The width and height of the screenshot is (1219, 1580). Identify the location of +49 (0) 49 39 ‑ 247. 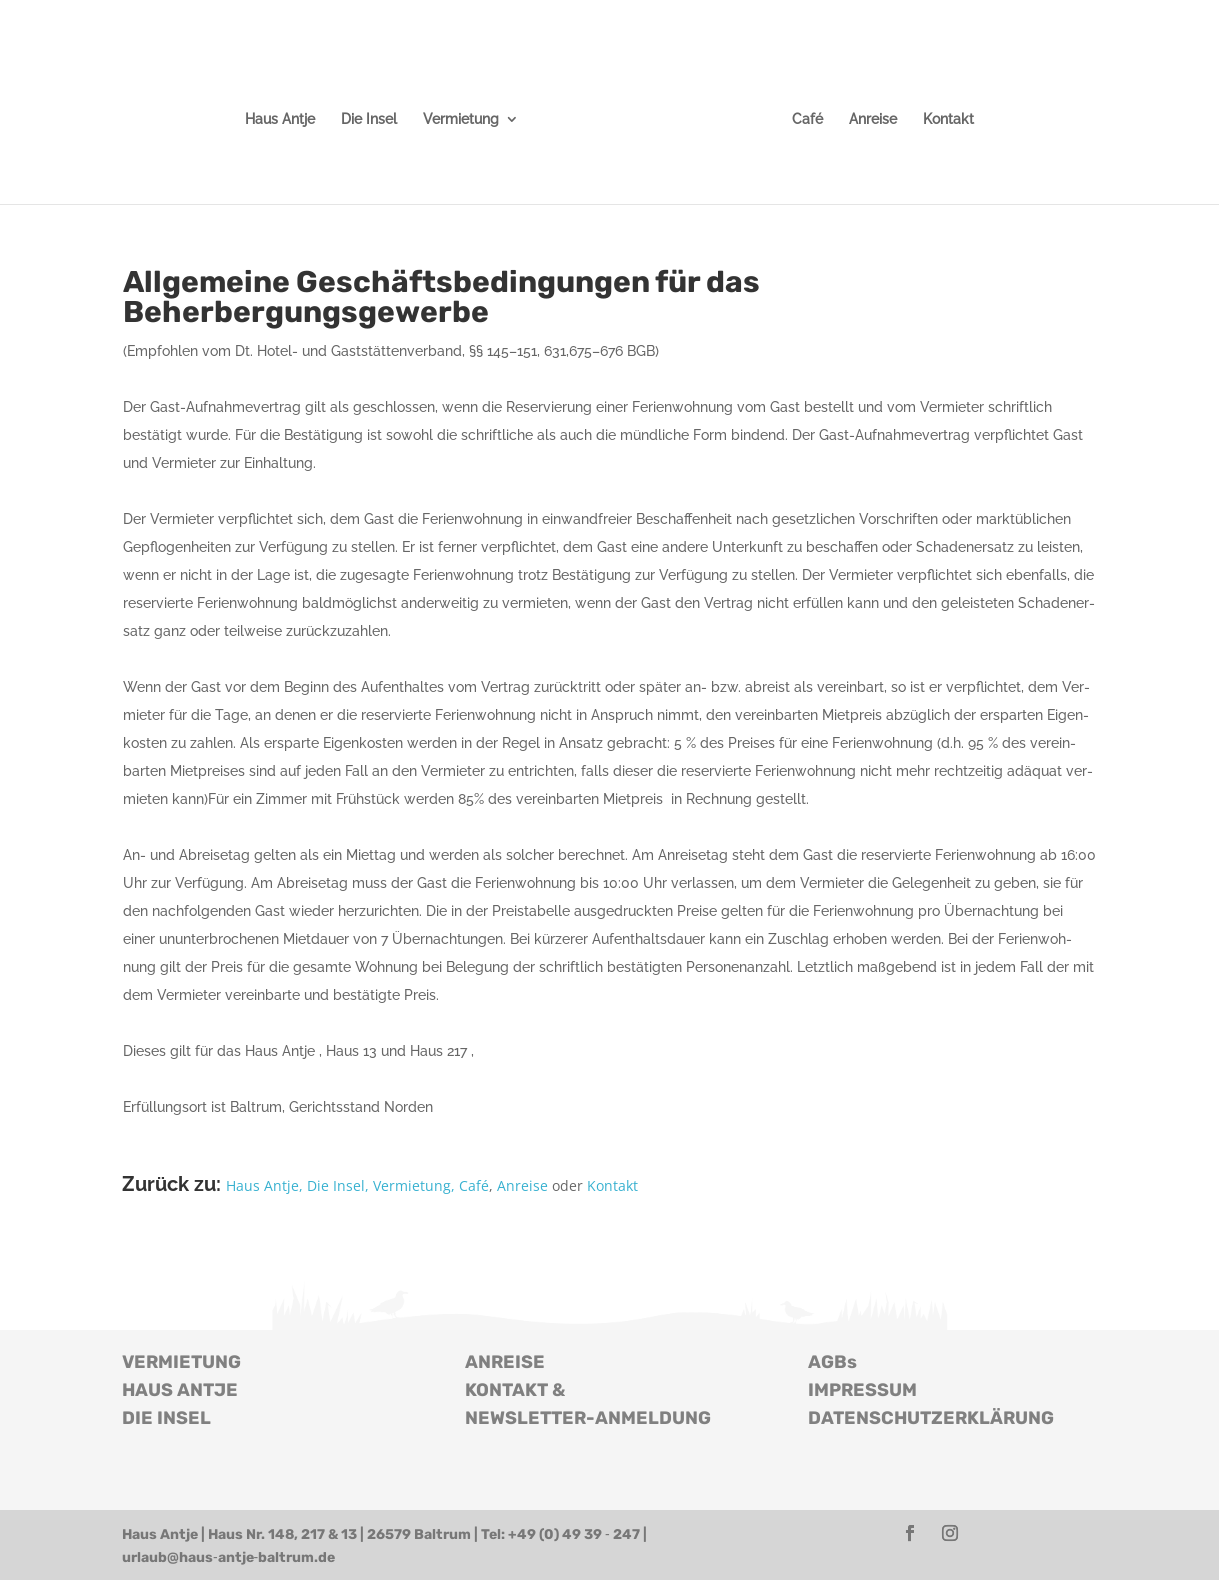
(574, 1534).